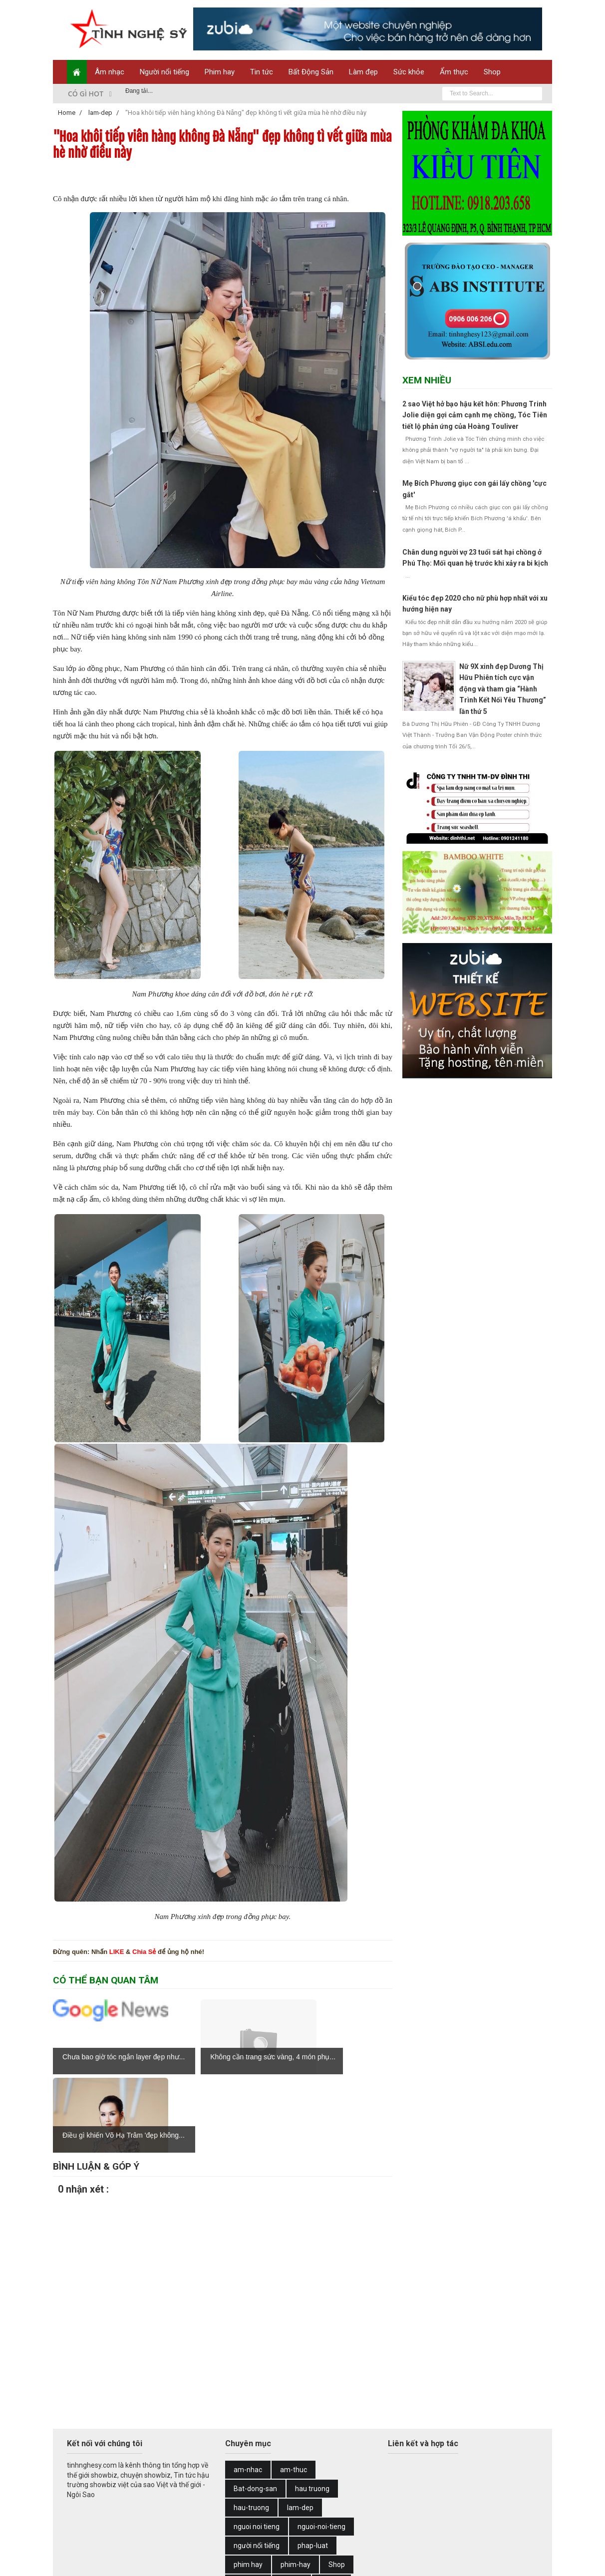 The image size is (605, 2576). Describe the element at coordinates (248, 2486) in the screenshot. I see `phim hay` at that location.